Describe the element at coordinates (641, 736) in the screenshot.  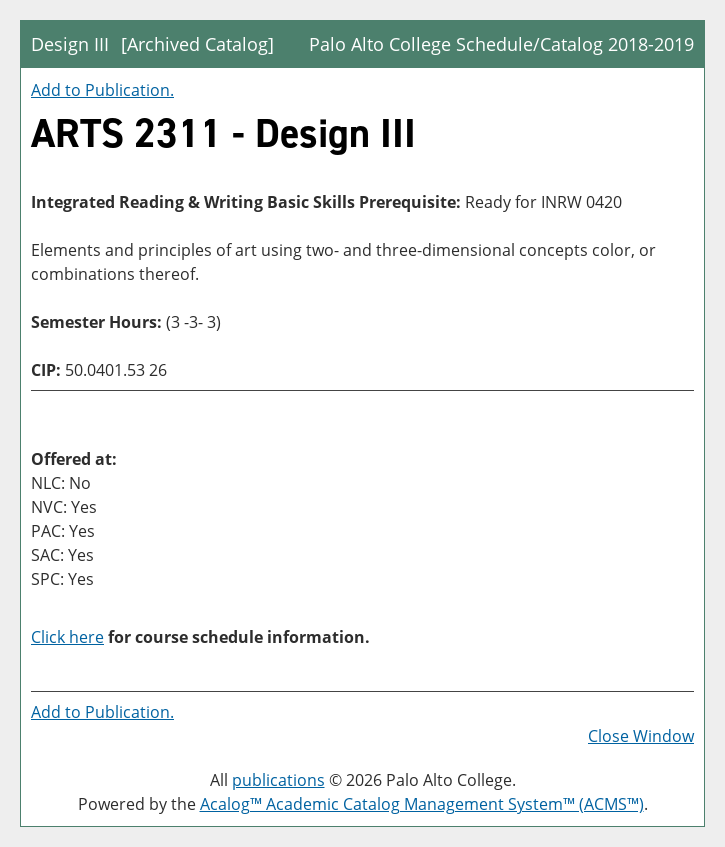
I see `Close Window` at that location.